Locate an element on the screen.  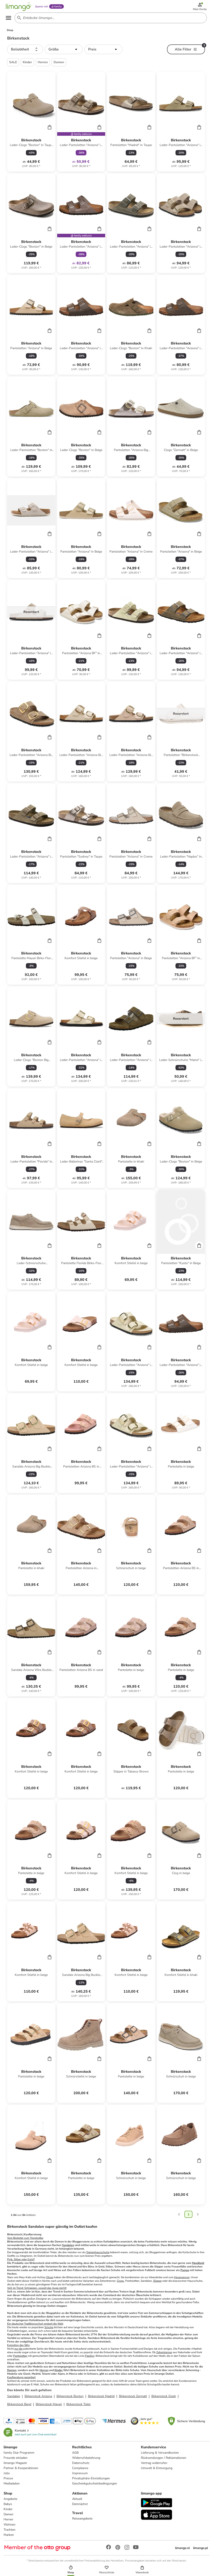
Mediadaten is located at coordinates (12, 2486).